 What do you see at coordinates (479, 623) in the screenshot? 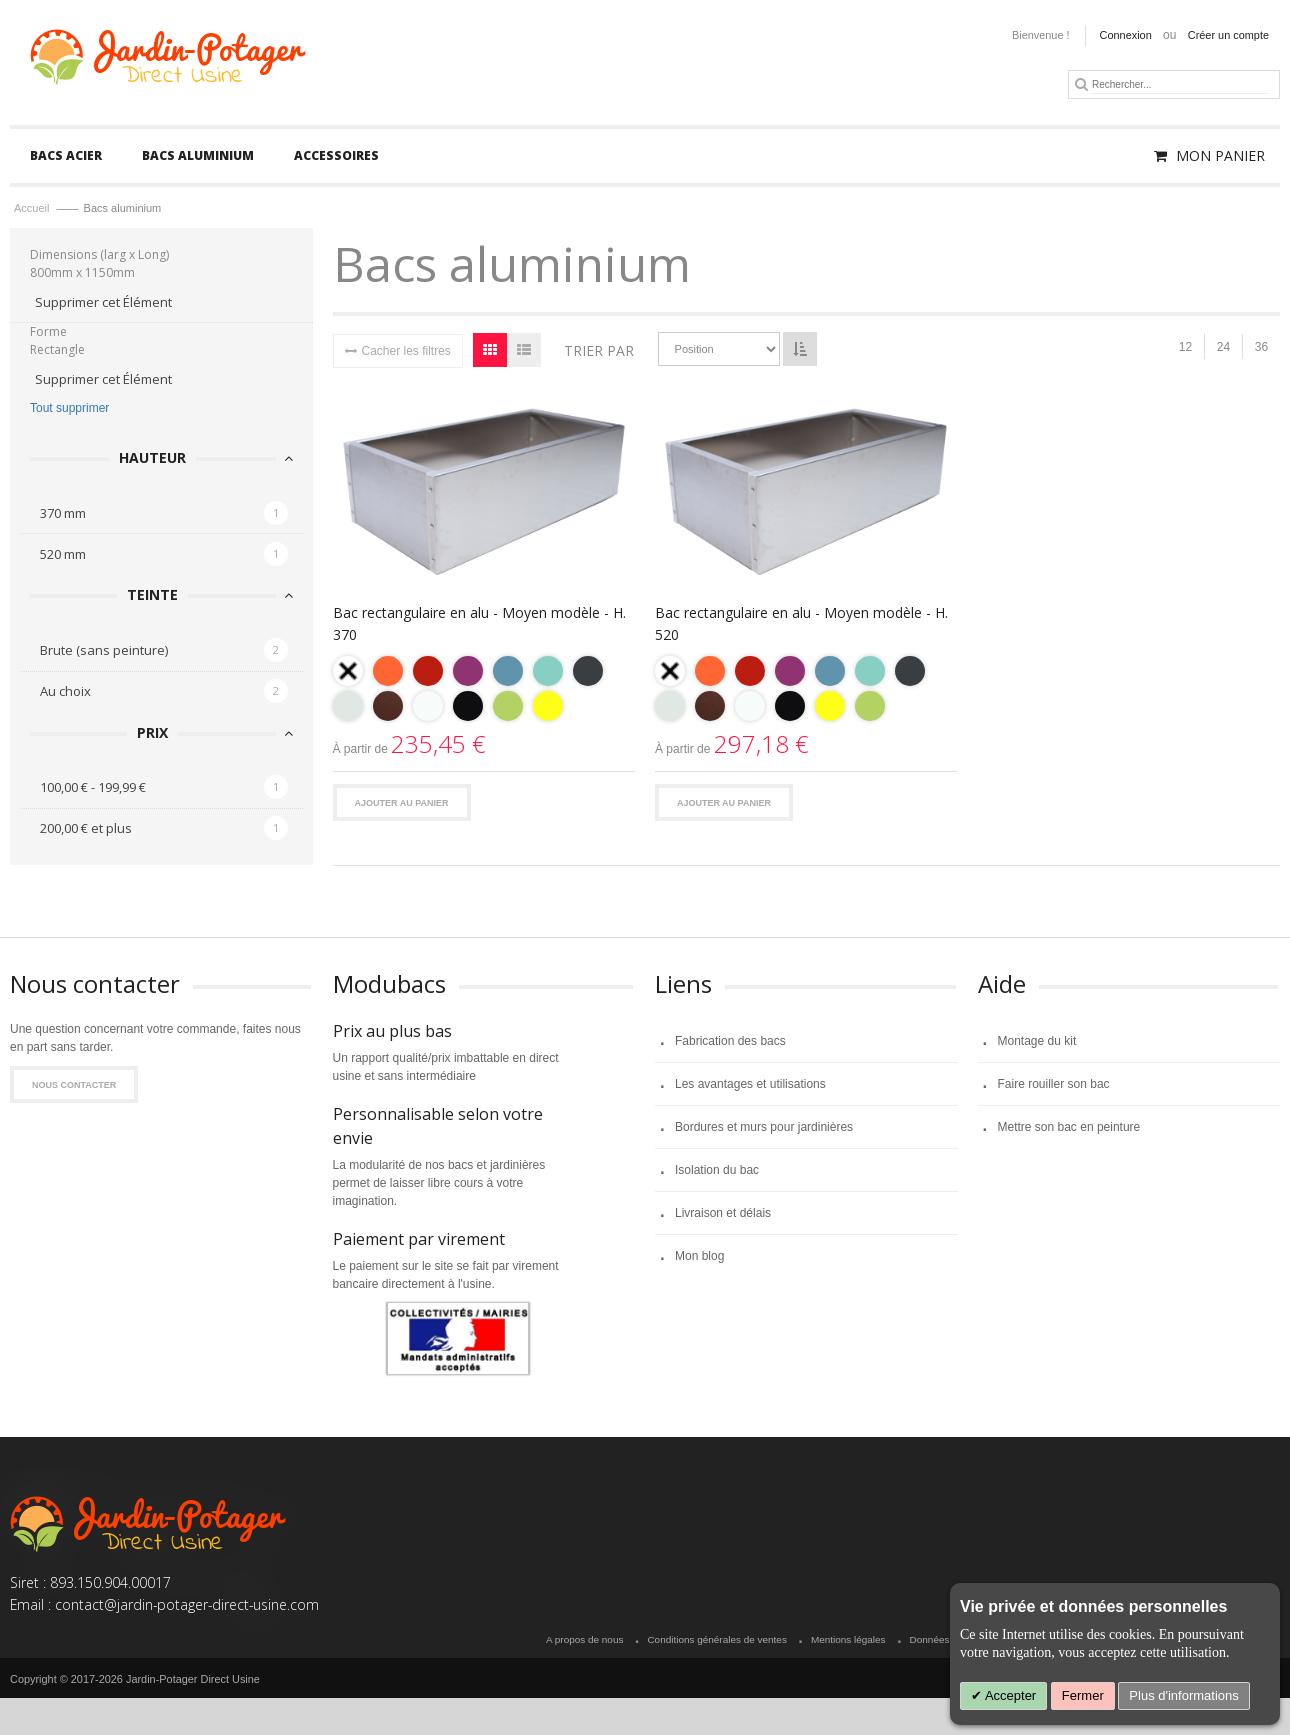
I see `Bac rectangulaire en alu - Moyen modèle - H. 370` at bounding box center [479, 623].